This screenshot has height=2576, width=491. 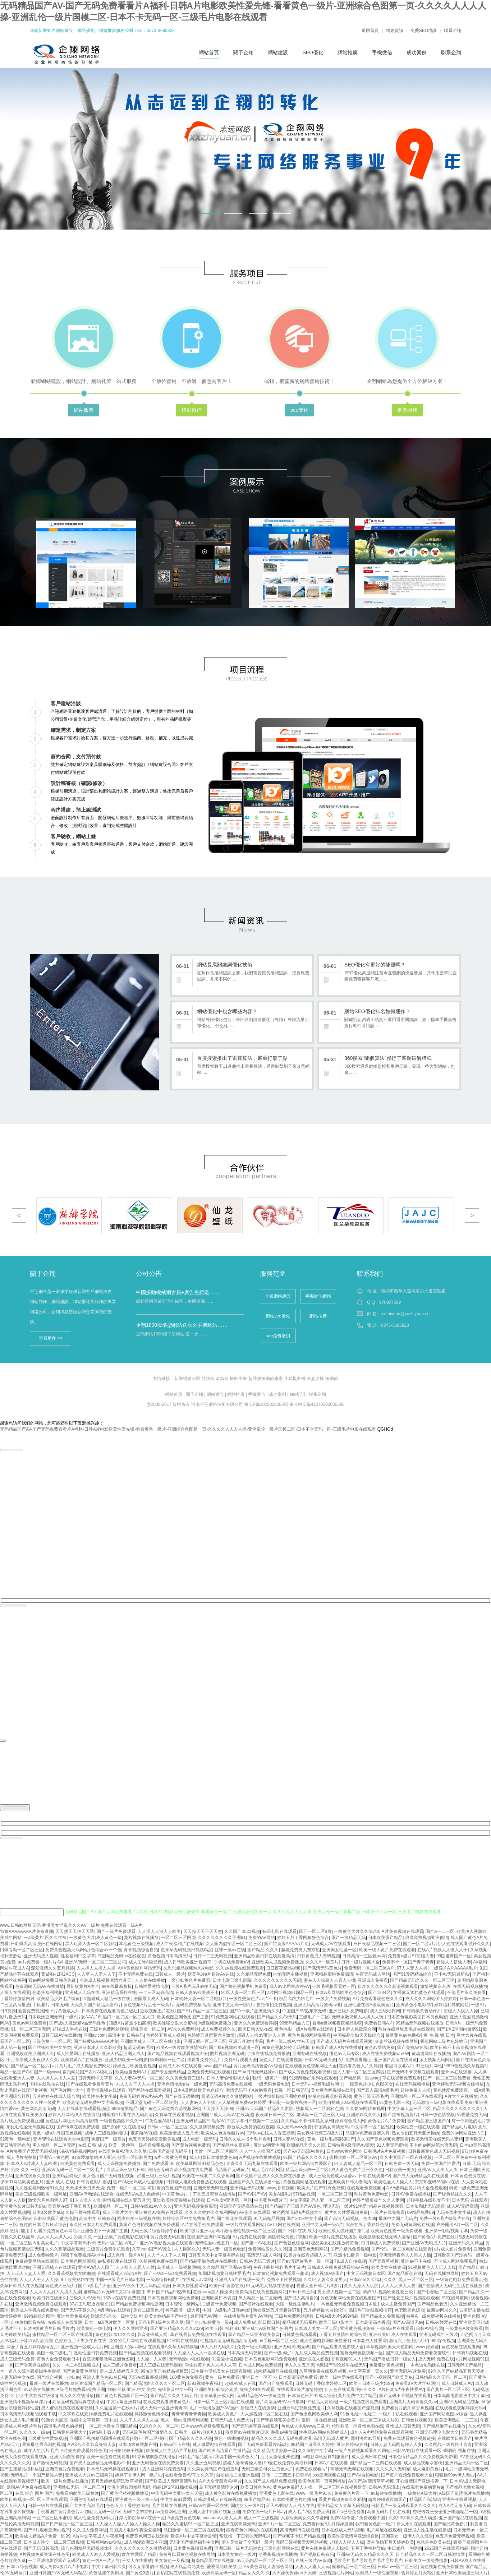 What do you see at coordinates (230, 2084) in the screenshot?
I see `无码高清免费在线视频` at bounding box center [230, 2084].